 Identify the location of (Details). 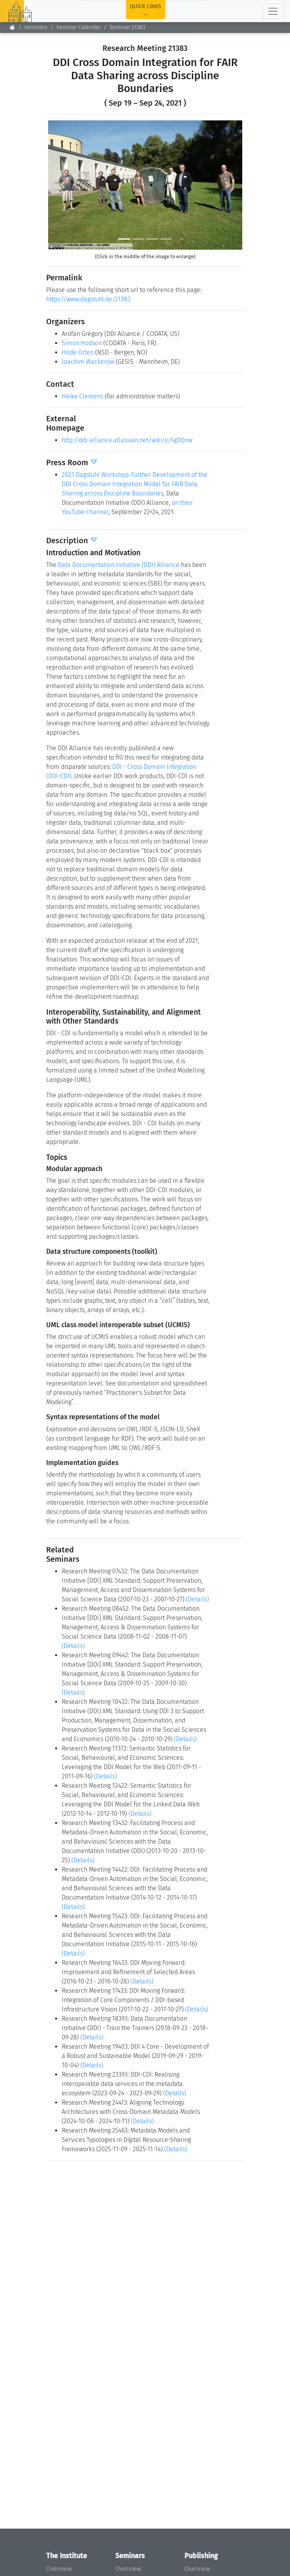
(197, 1599).